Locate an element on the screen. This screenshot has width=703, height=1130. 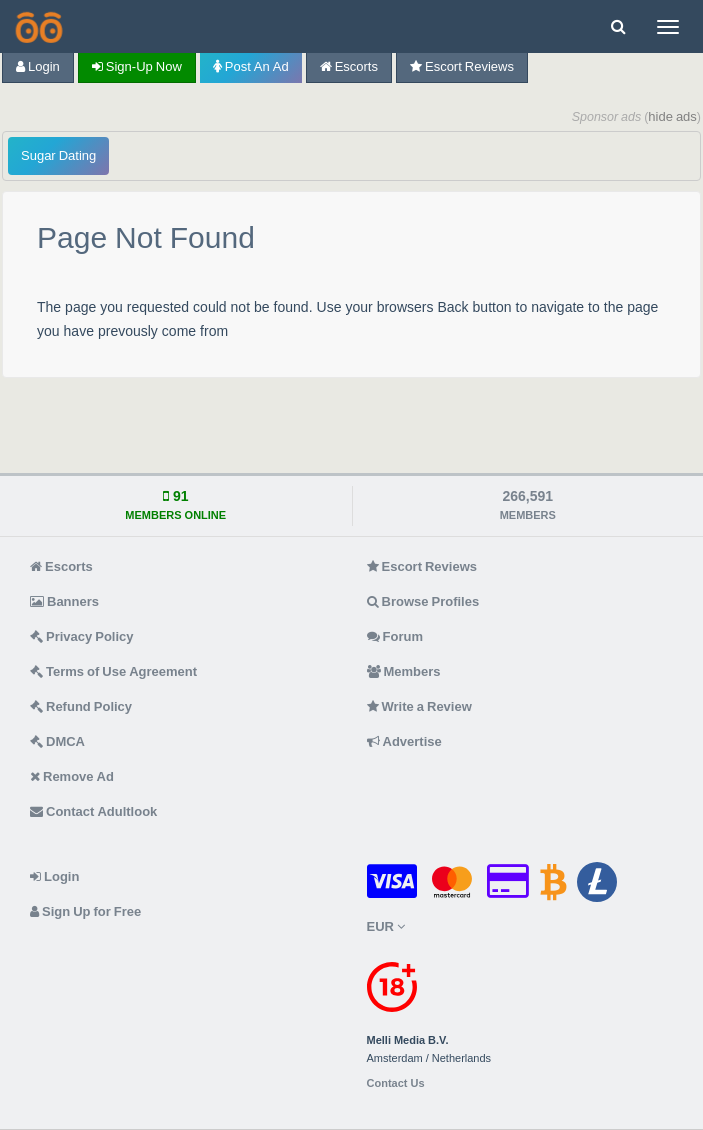
Banners is located at coordinates (64, 601).